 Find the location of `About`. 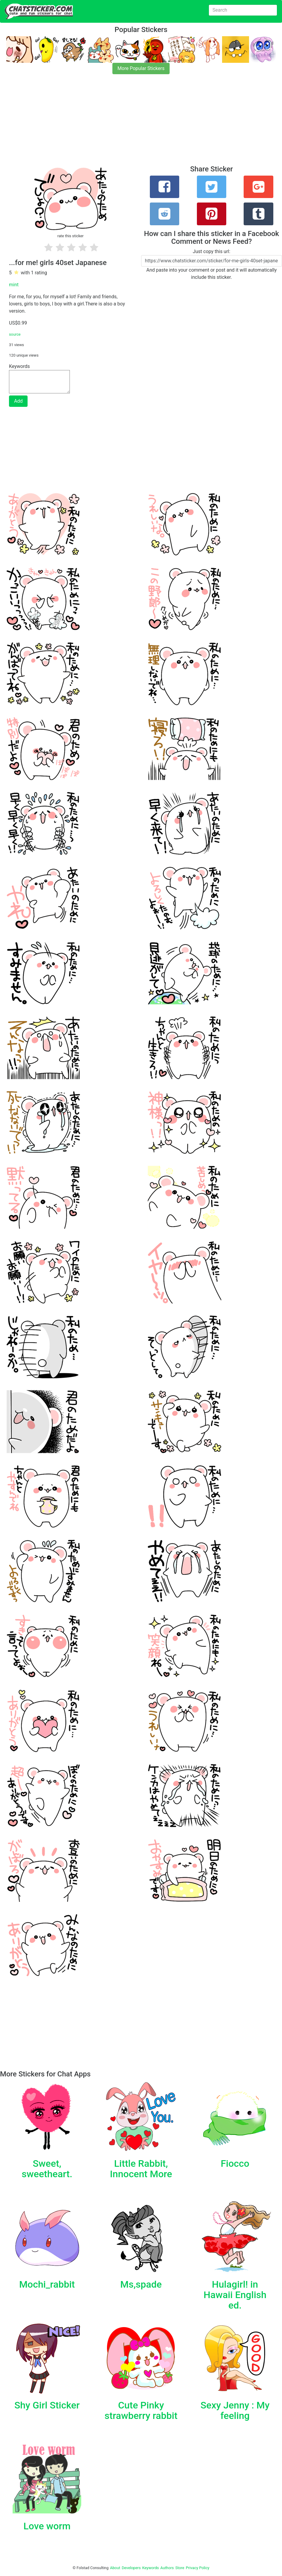

About is located at coordinates (115, 2568).